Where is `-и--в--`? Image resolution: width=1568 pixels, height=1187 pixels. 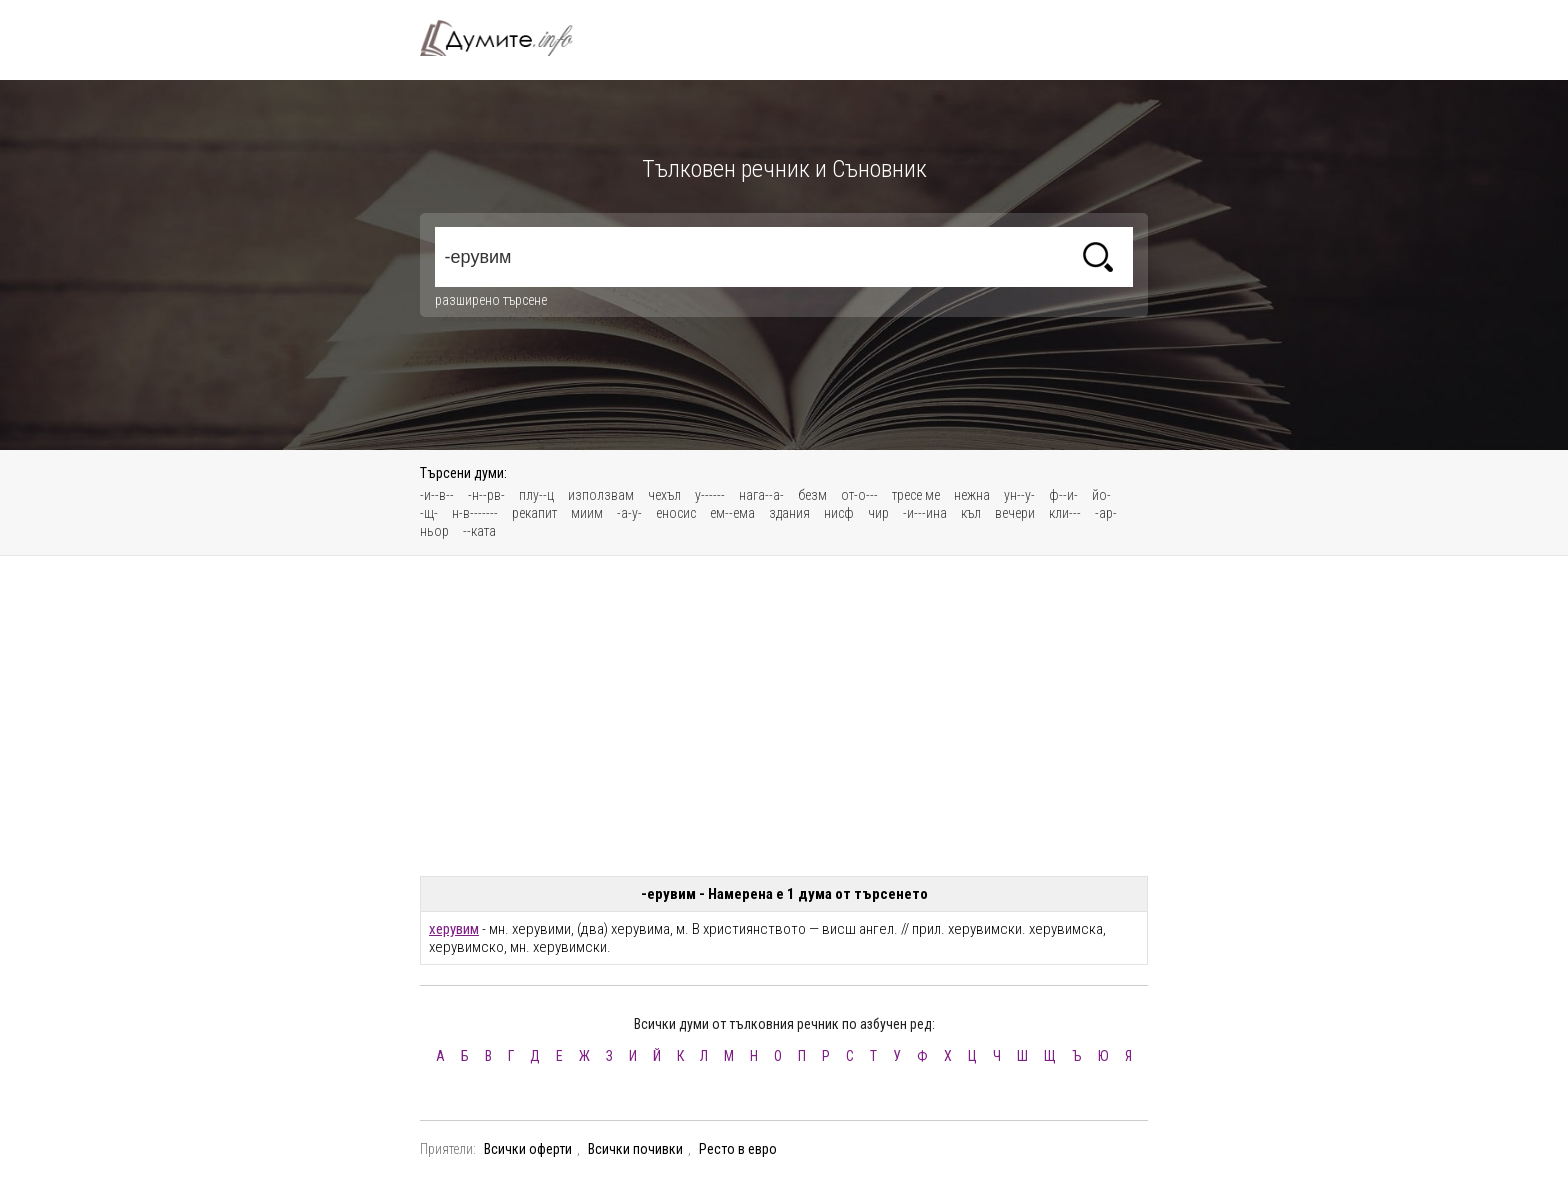
-и--в-- is located at coordinates (437, 495).